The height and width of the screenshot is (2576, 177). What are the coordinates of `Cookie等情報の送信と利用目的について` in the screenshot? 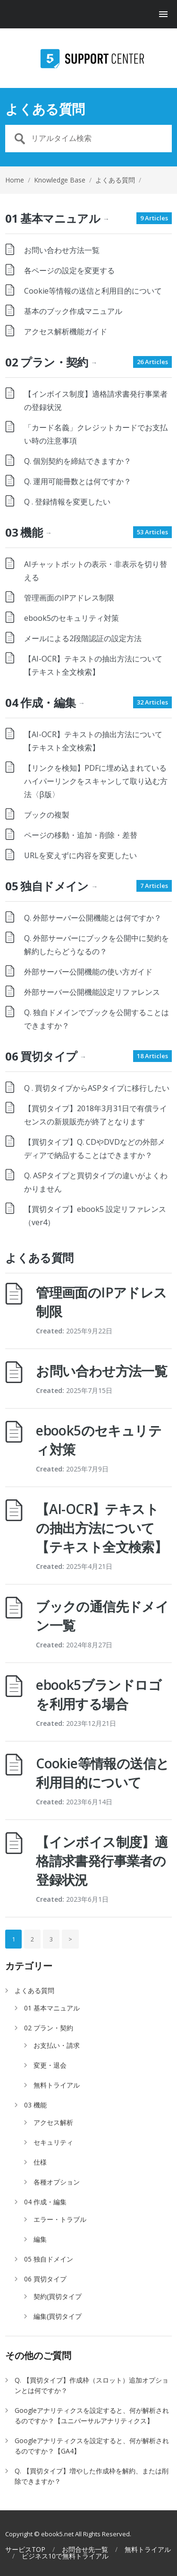 It's located at (93, 291).